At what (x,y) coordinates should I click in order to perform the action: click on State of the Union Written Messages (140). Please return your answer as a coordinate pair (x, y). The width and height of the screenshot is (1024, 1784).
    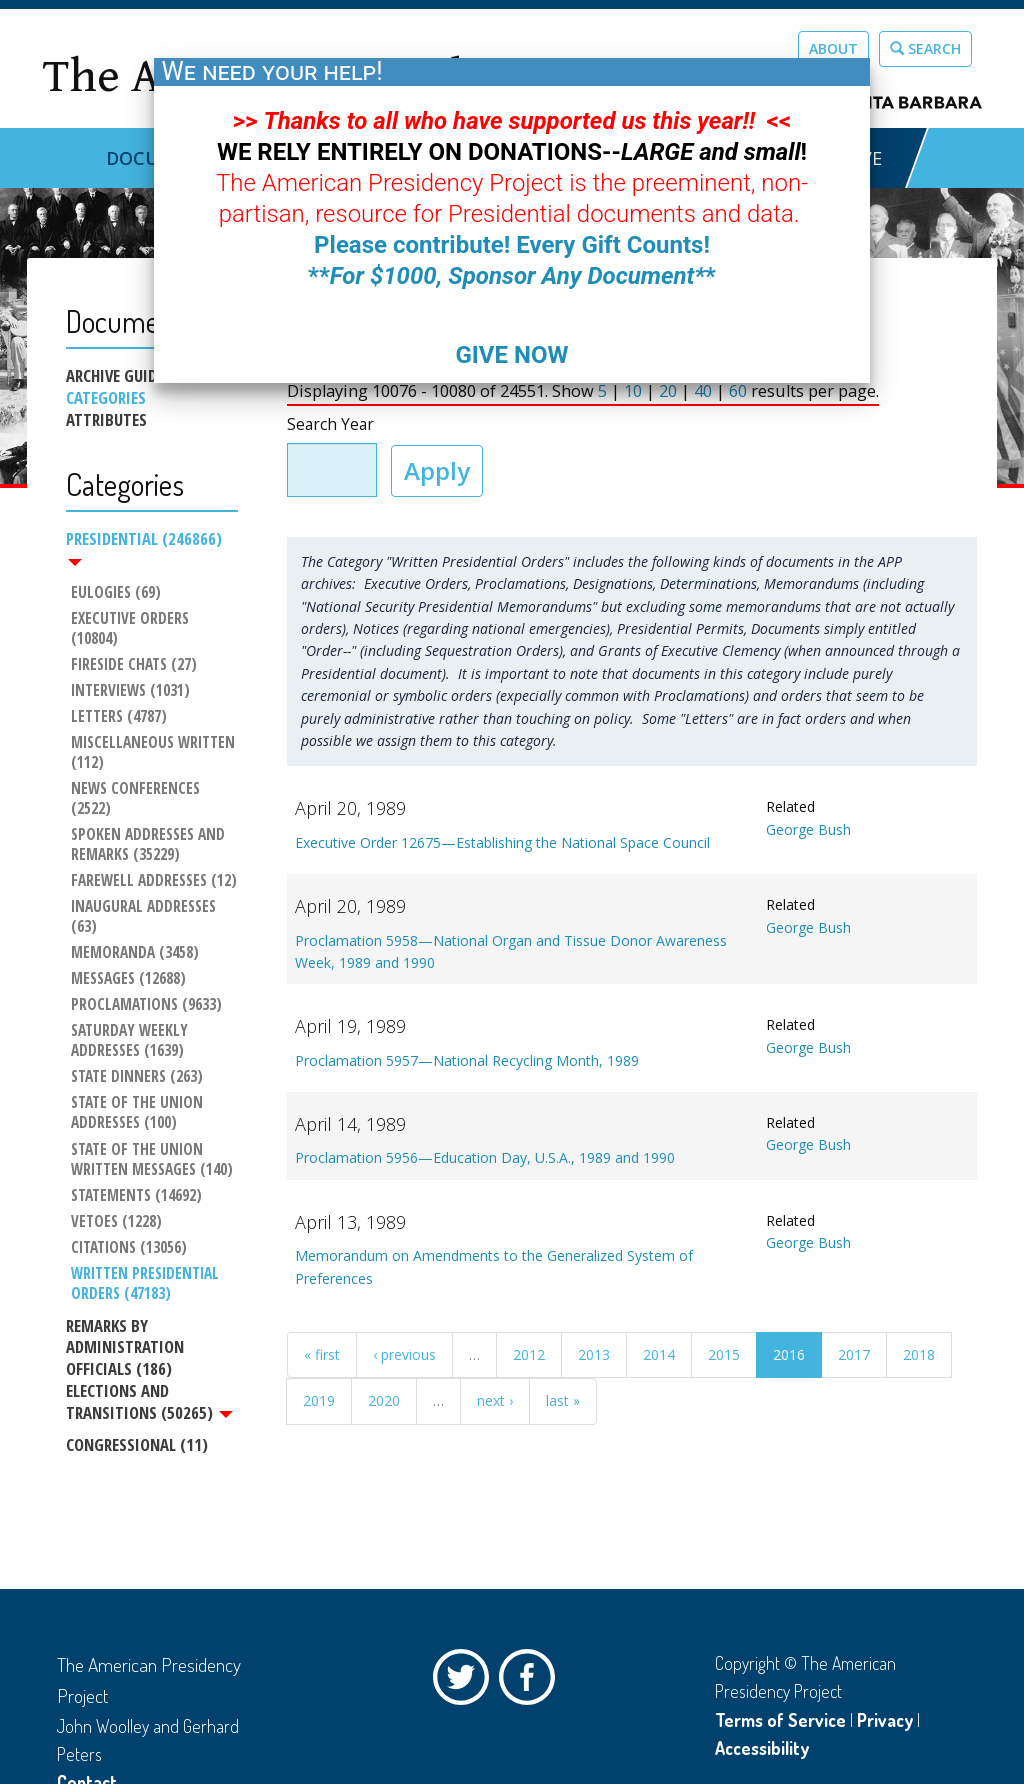
    Looking at the image, I should click on (152, 1160).